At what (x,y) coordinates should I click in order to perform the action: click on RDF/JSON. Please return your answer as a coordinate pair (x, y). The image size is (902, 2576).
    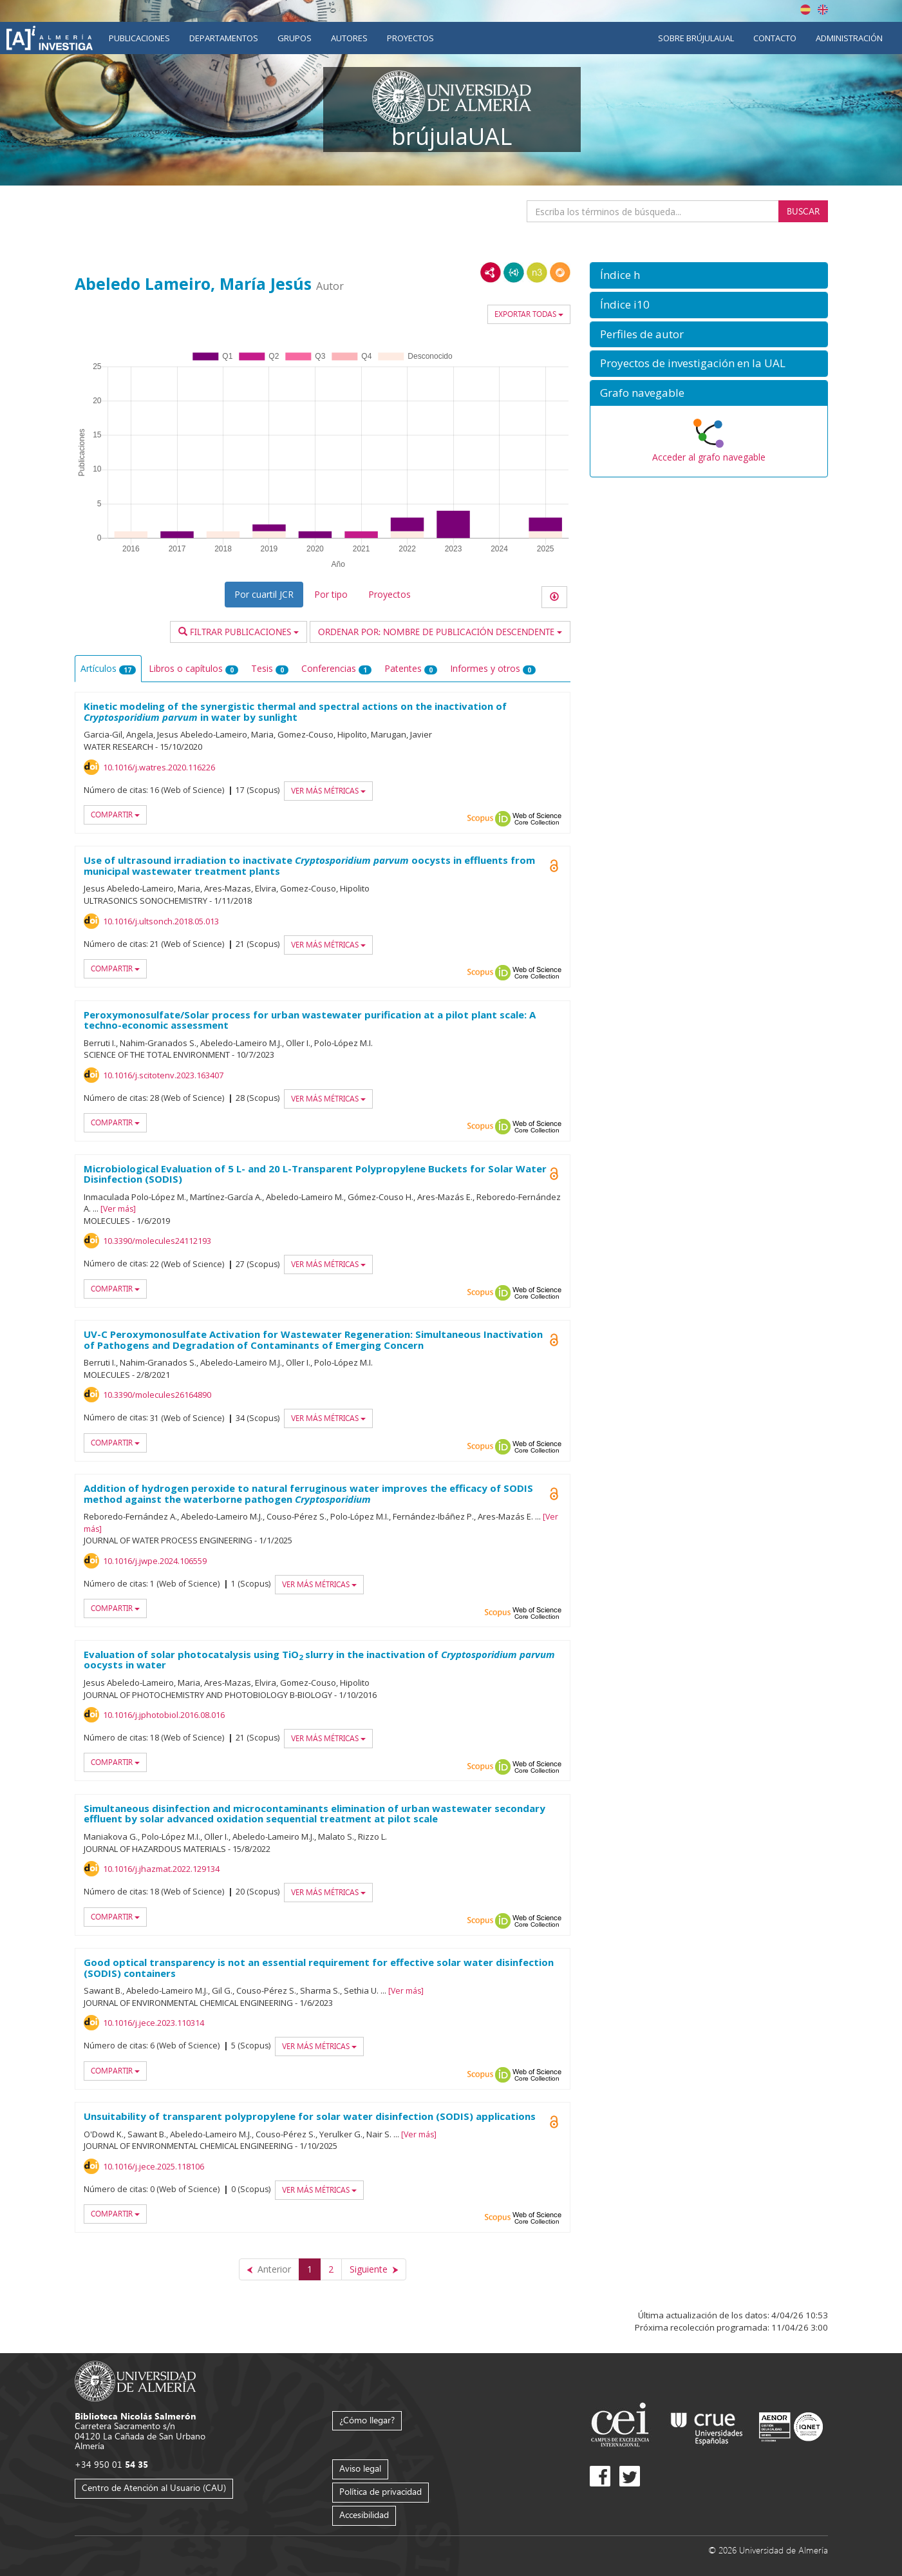
    Looking at the image, I should click on (560, 272).